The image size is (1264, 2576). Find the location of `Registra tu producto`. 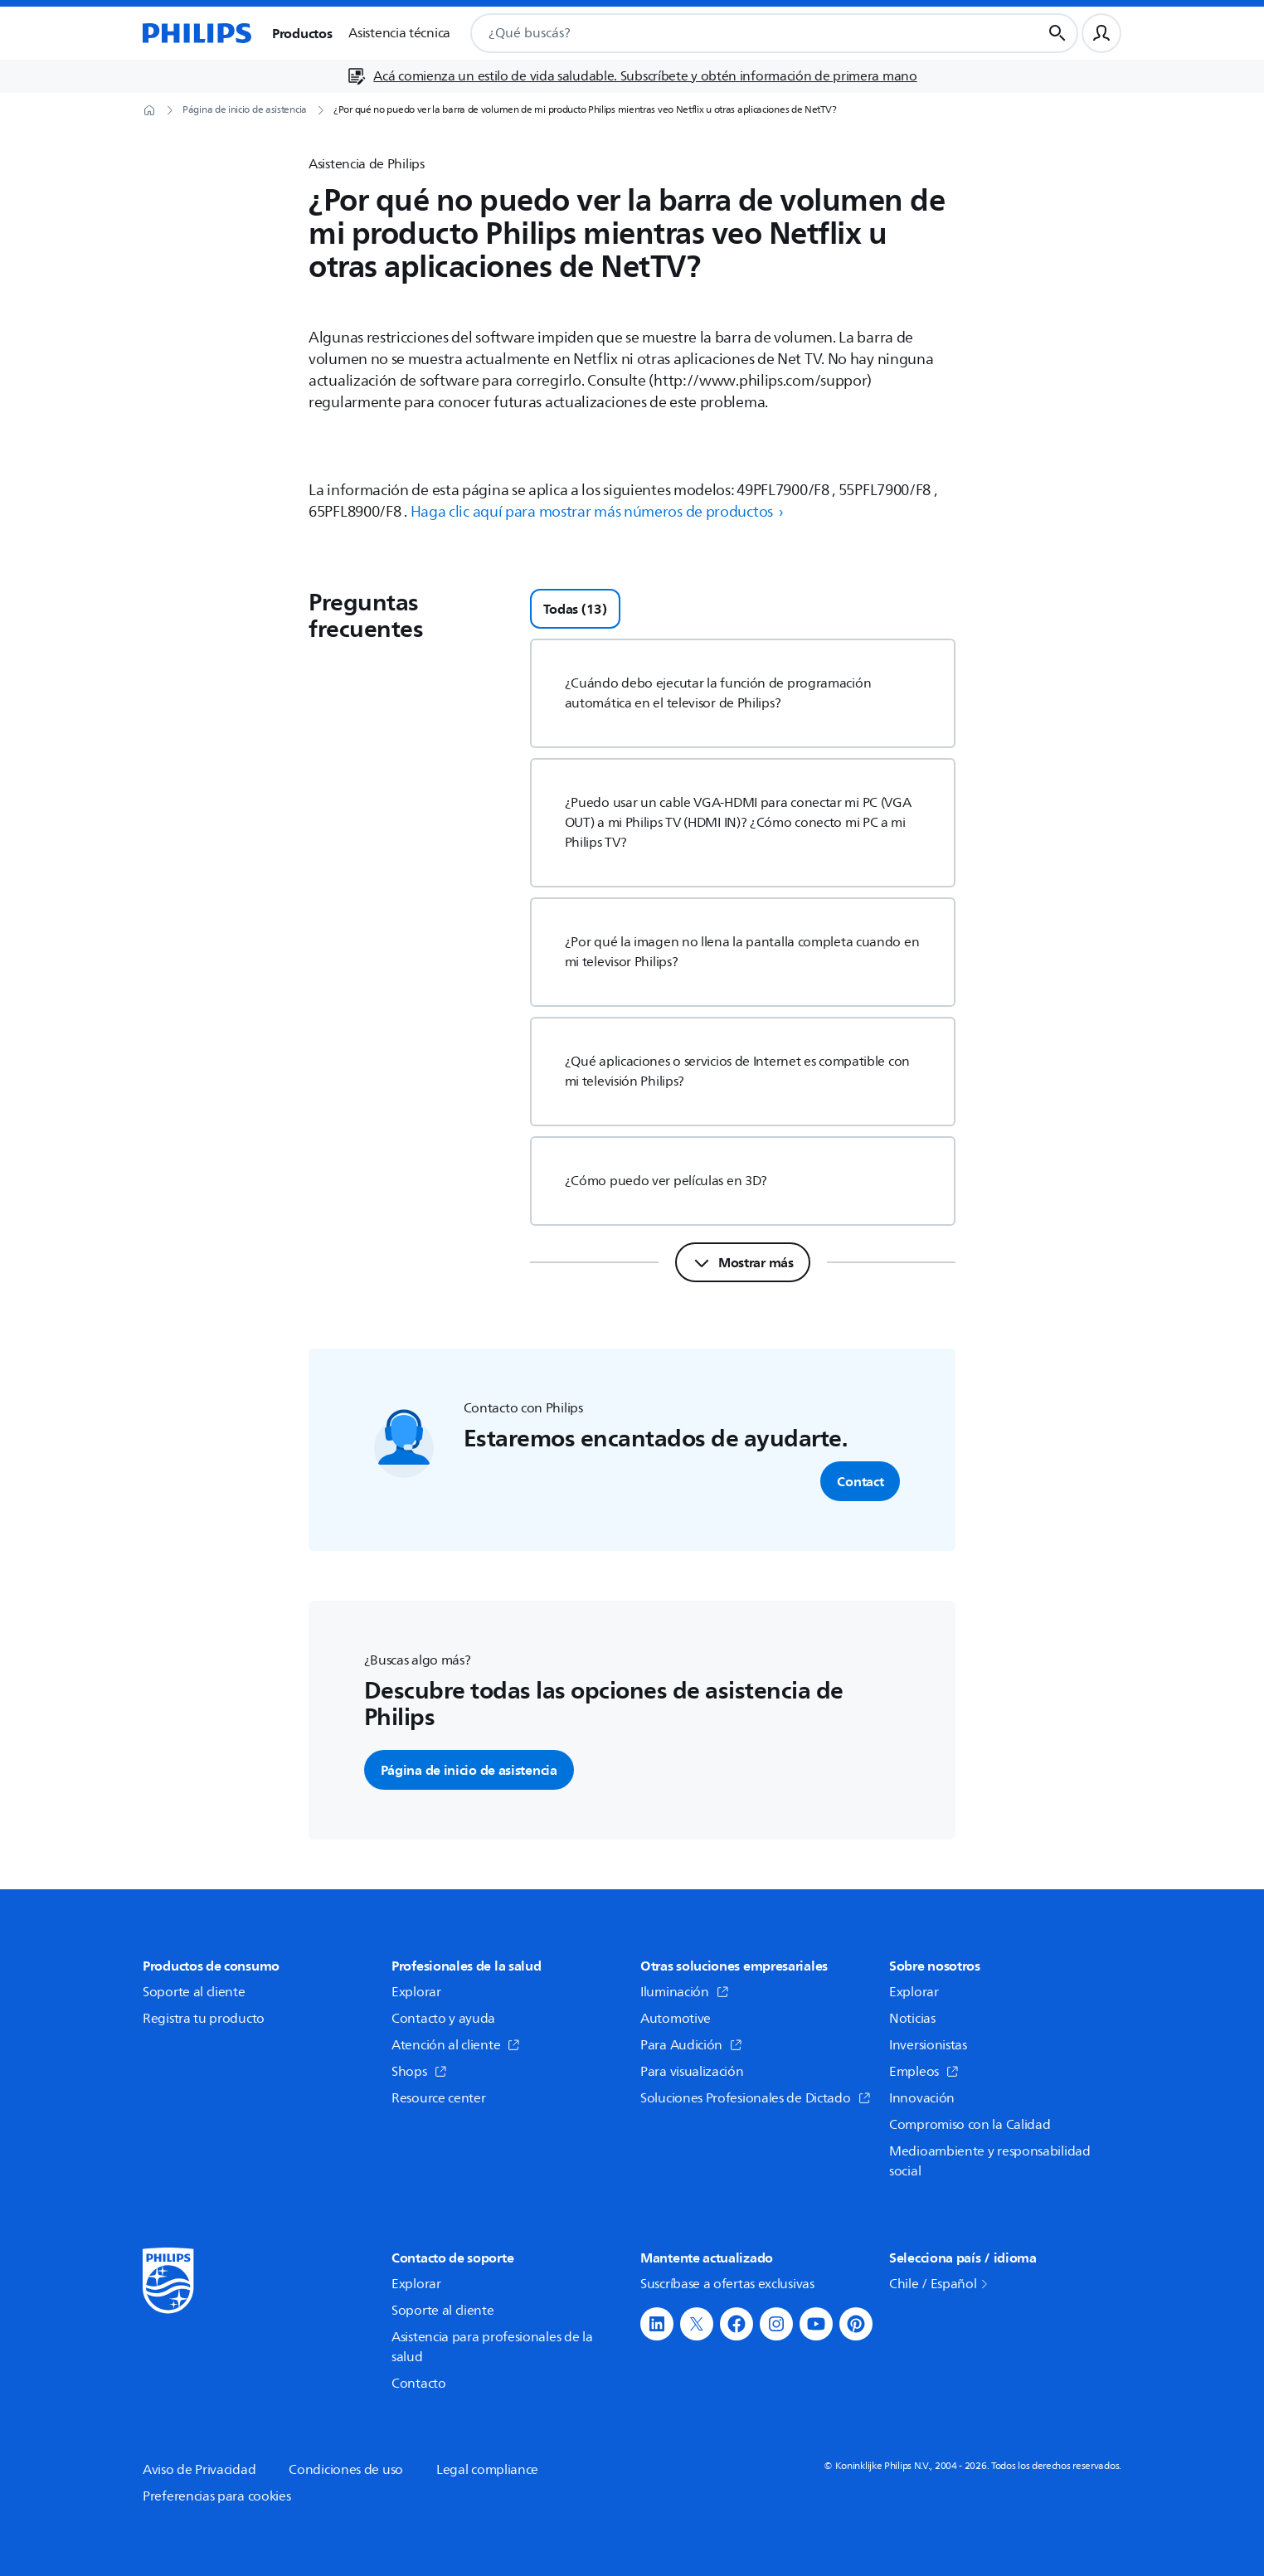

Registra tu producto is located at coordinates (204, 2019).